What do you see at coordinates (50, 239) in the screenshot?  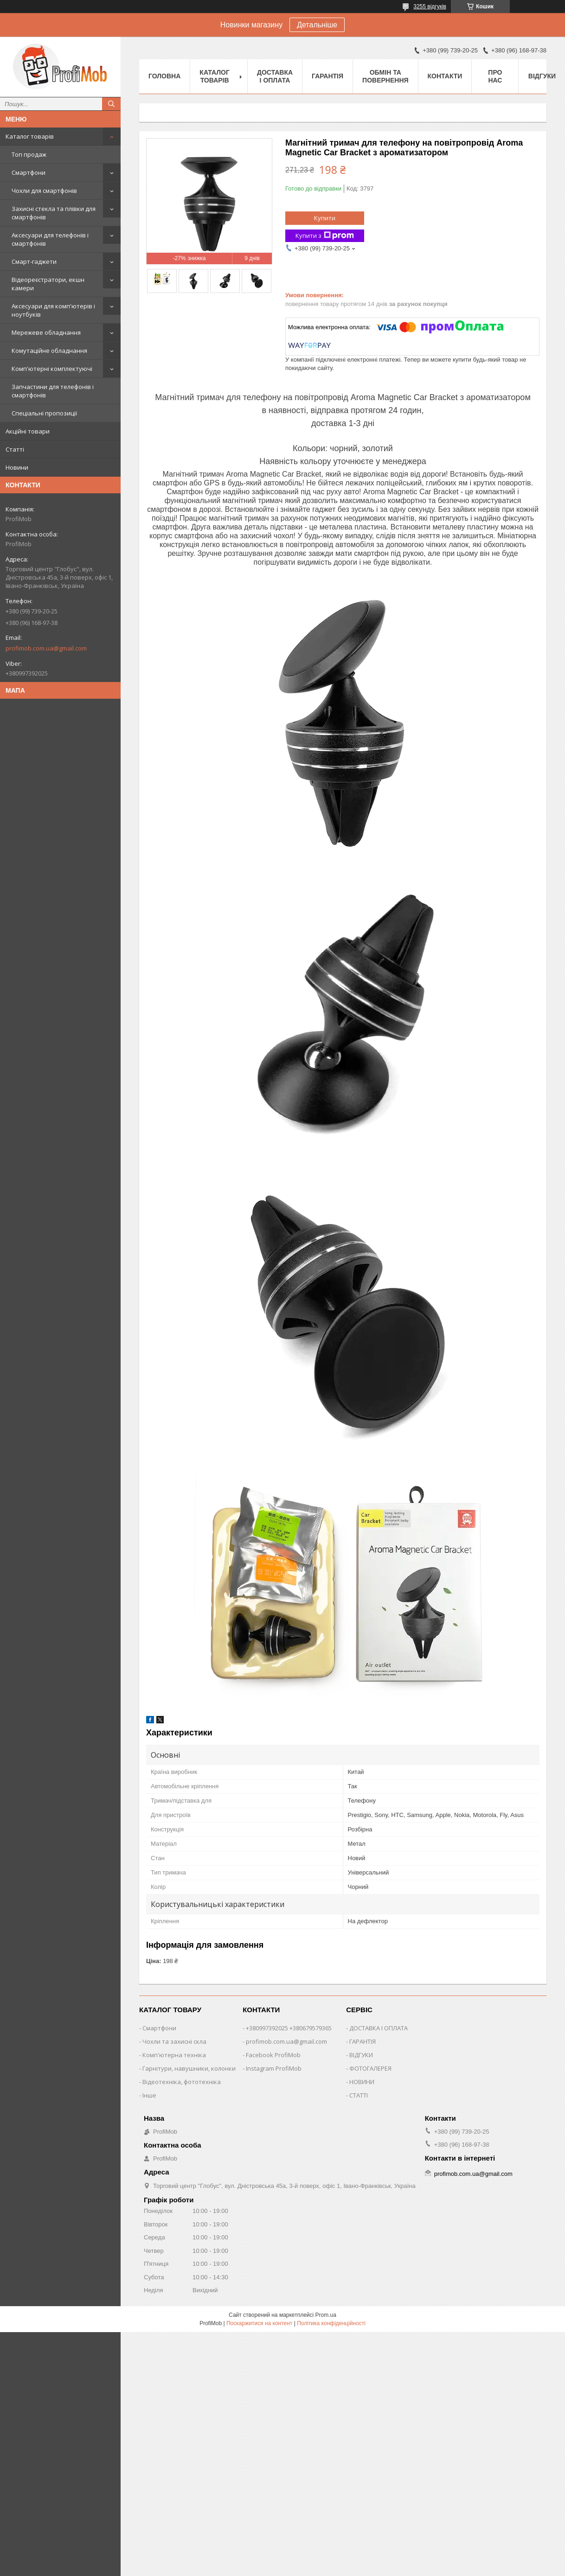 I see `Аксесуари для телефонів і смартфонів` at bounding box center [50, 239].